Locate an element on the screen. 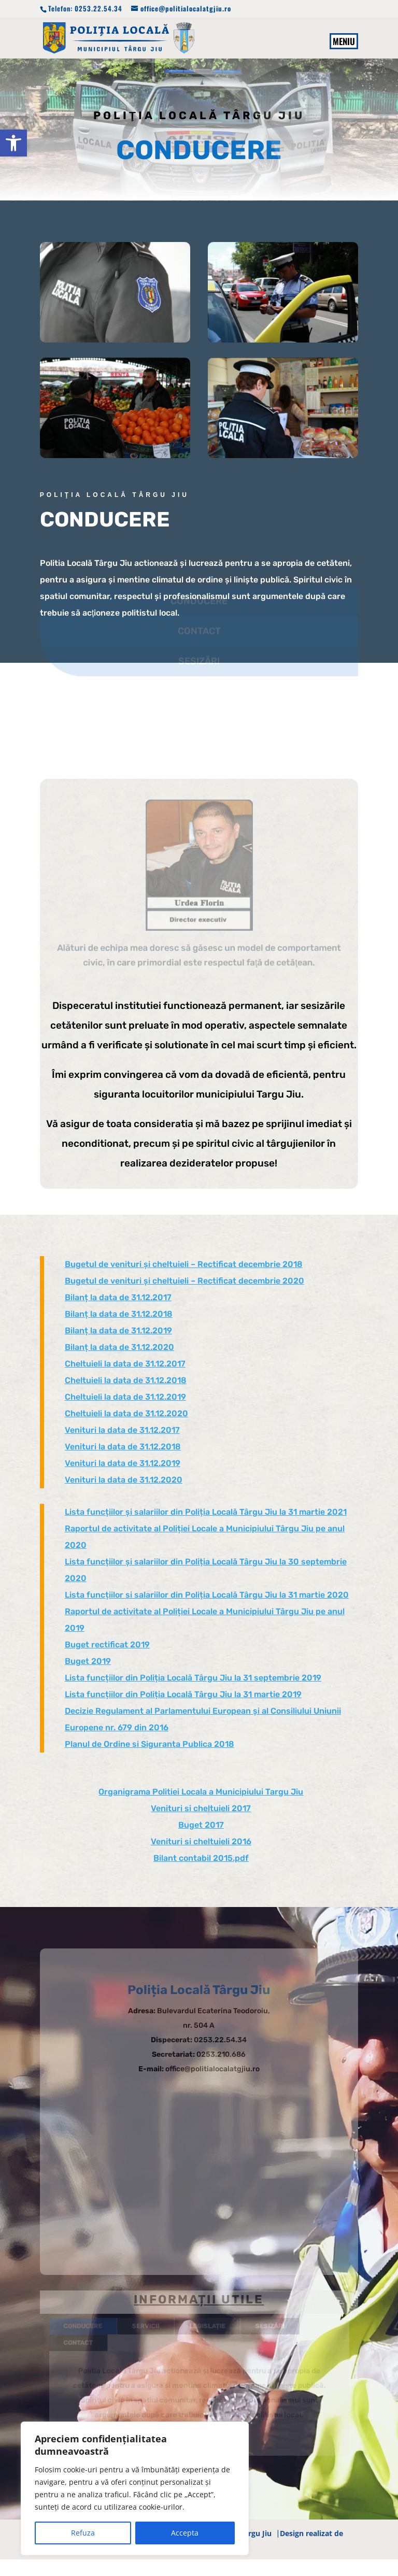 The width and height of the screenshot is (398, 2576). Venituri si cheltuieli 2016 is located at coordinates (201, 1841).